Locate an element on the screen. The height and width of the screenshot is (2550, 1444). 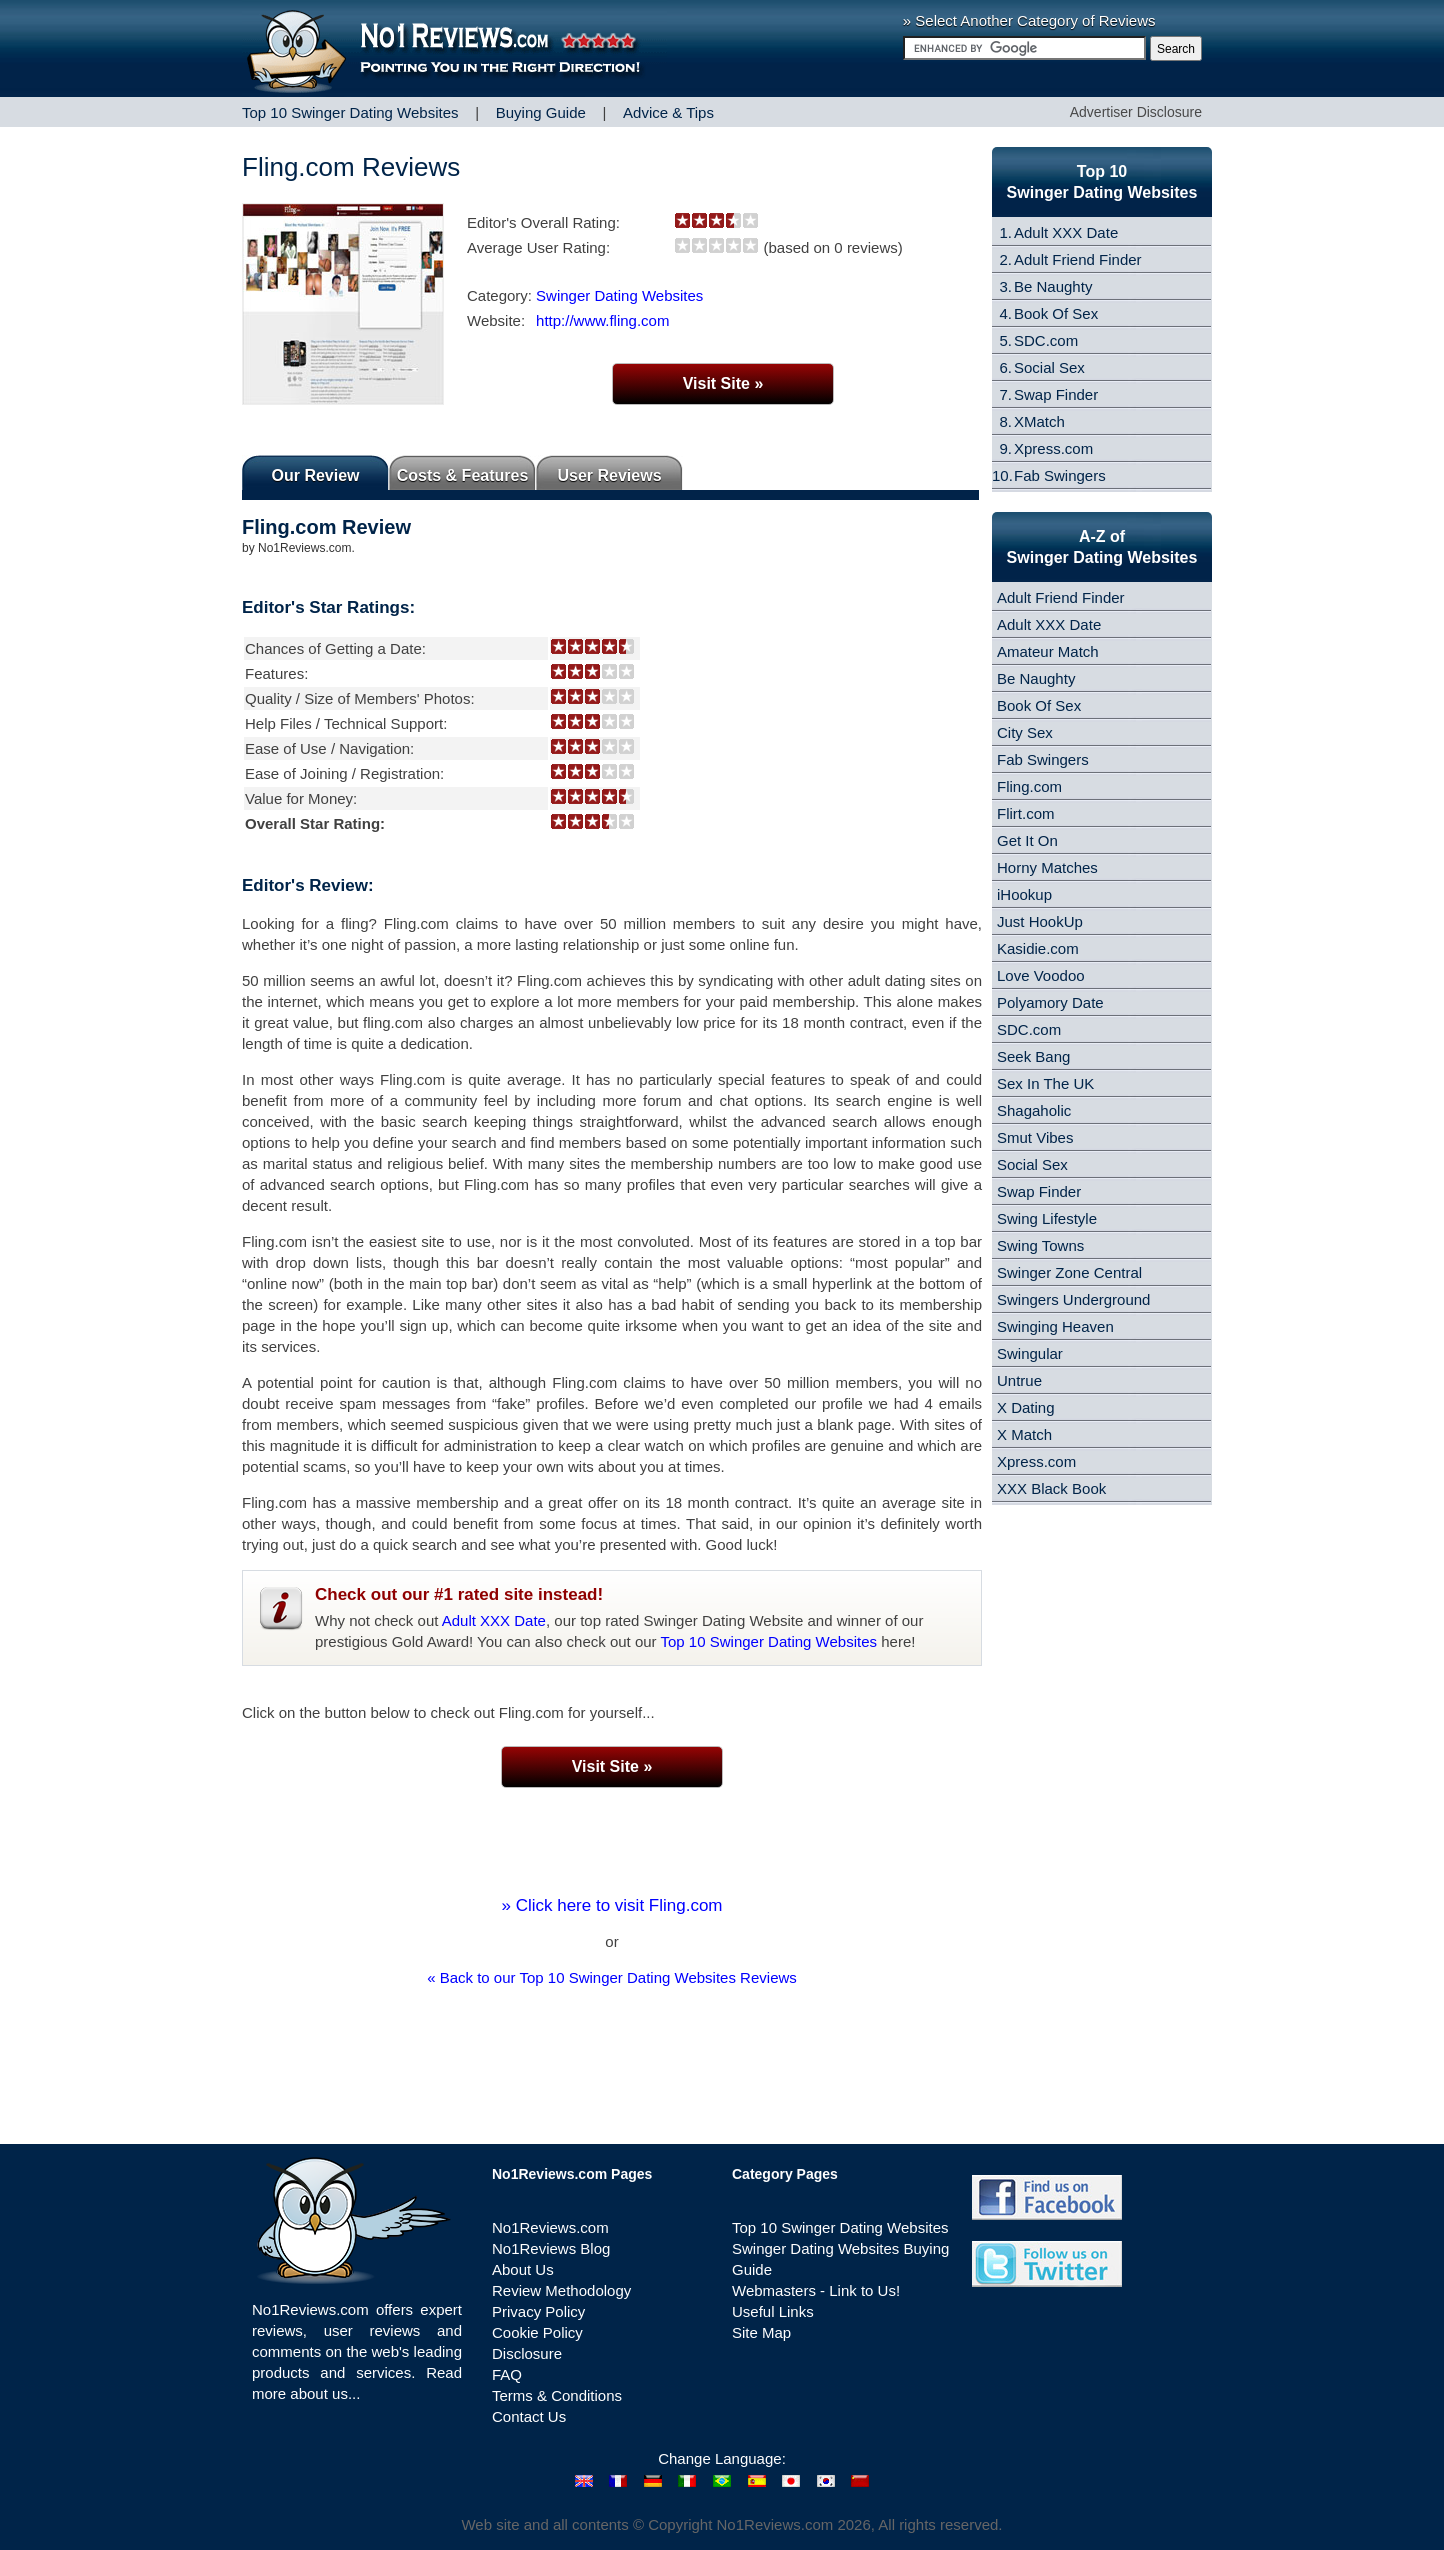
Flirt.com is located at coordinates (1026, 813).